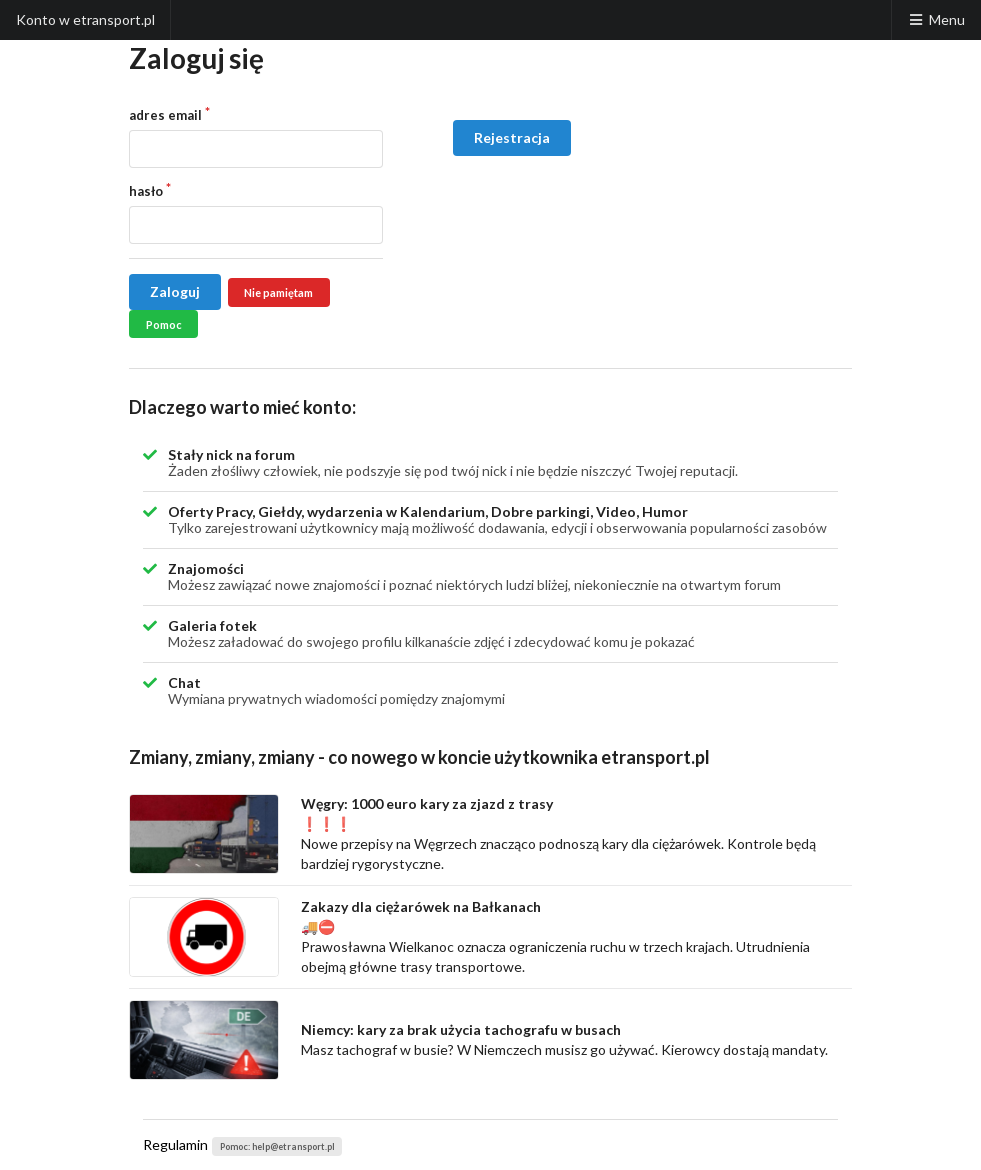  I want to click on adres email, so click(165, 115).